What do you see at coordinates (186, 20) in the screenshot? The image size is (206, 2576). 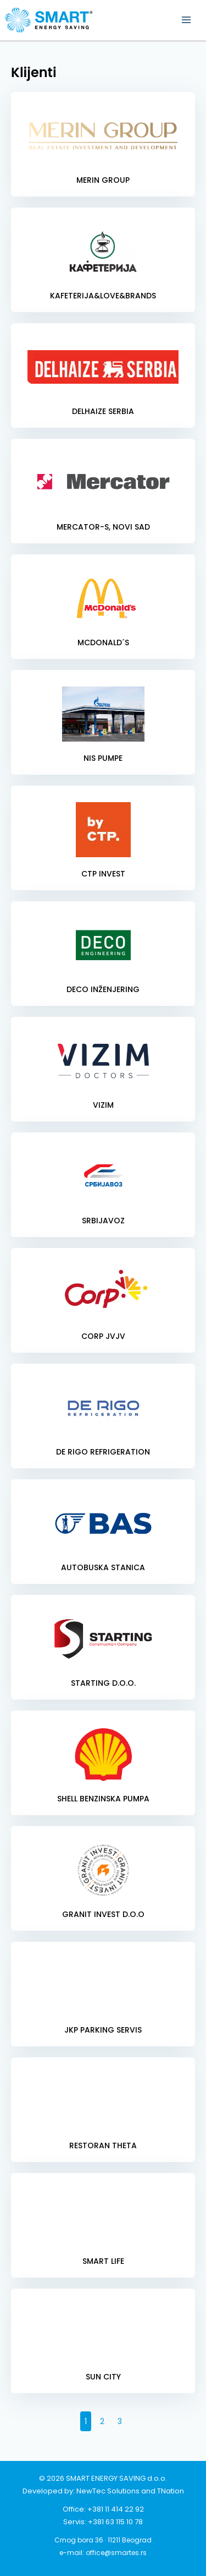 I see `[Main menu toggle]` at bounding box center [186, 20].